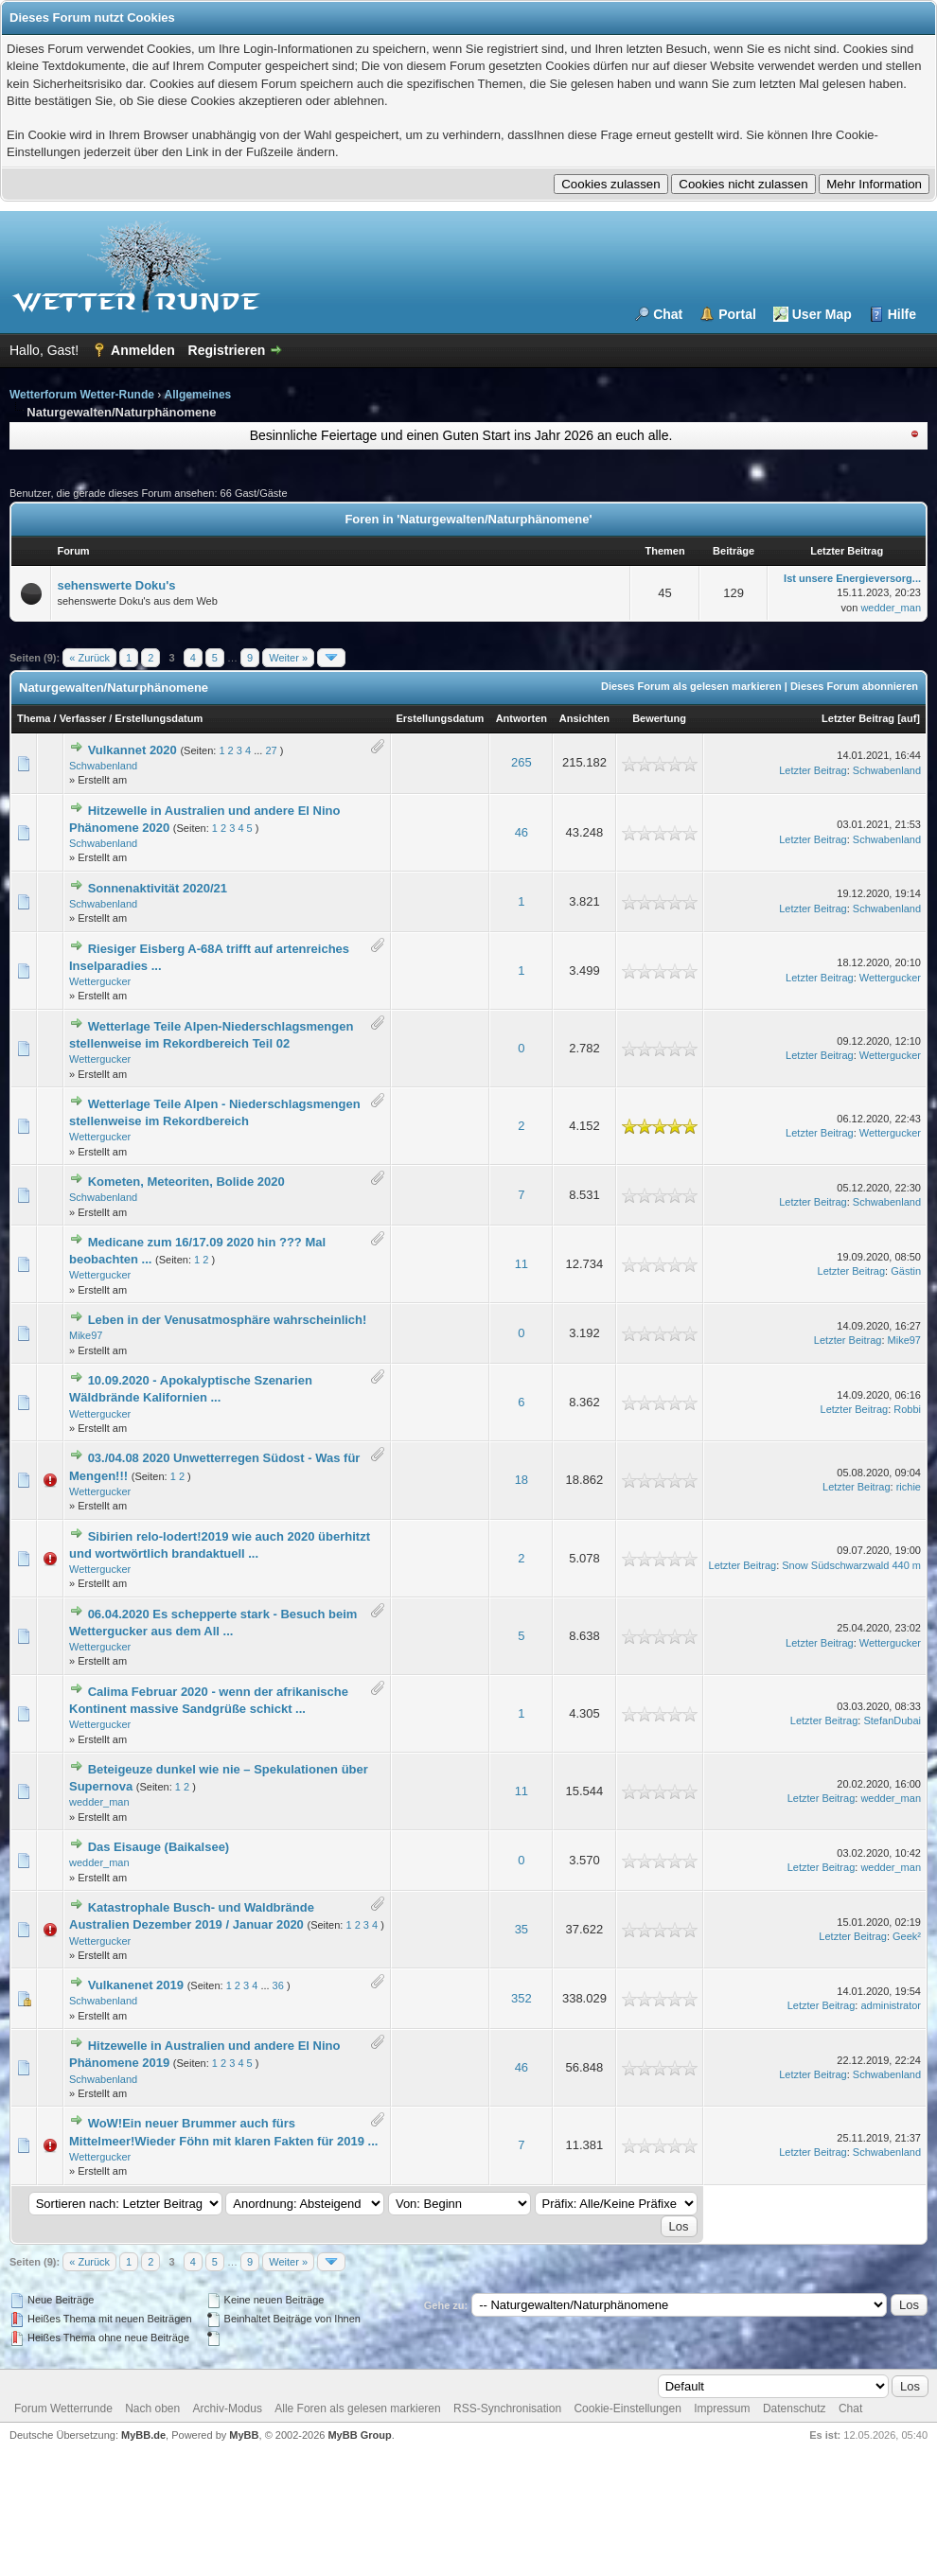 This screenshot has height=2576, width=937. What do you see at coordinates (359, 2435) in the screenshot?
I see `MyBB Group` at bounding box center [359, 2435].